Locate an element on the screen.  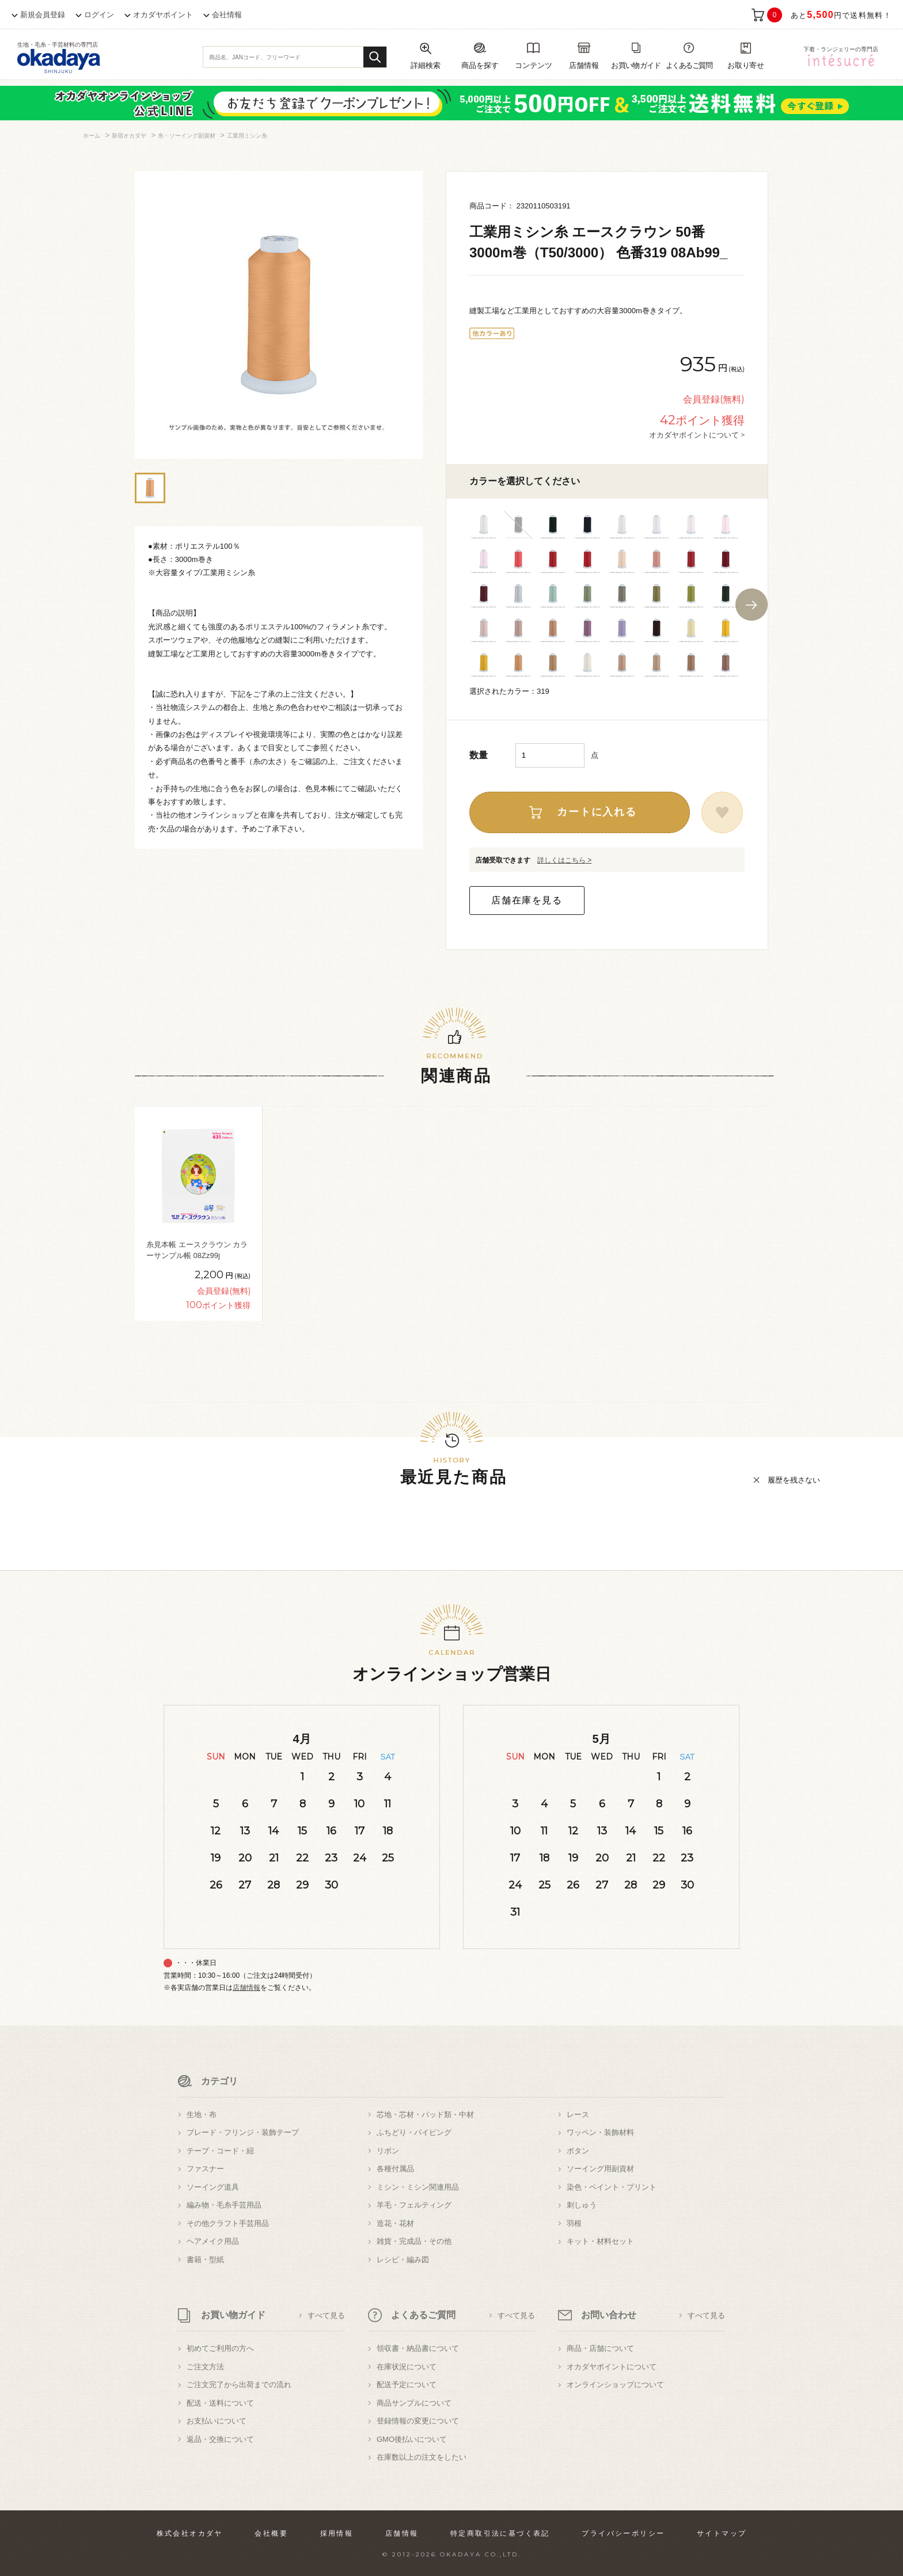
芯地・芯材・パッド類・中材 is located at coordinates (425, 2114).